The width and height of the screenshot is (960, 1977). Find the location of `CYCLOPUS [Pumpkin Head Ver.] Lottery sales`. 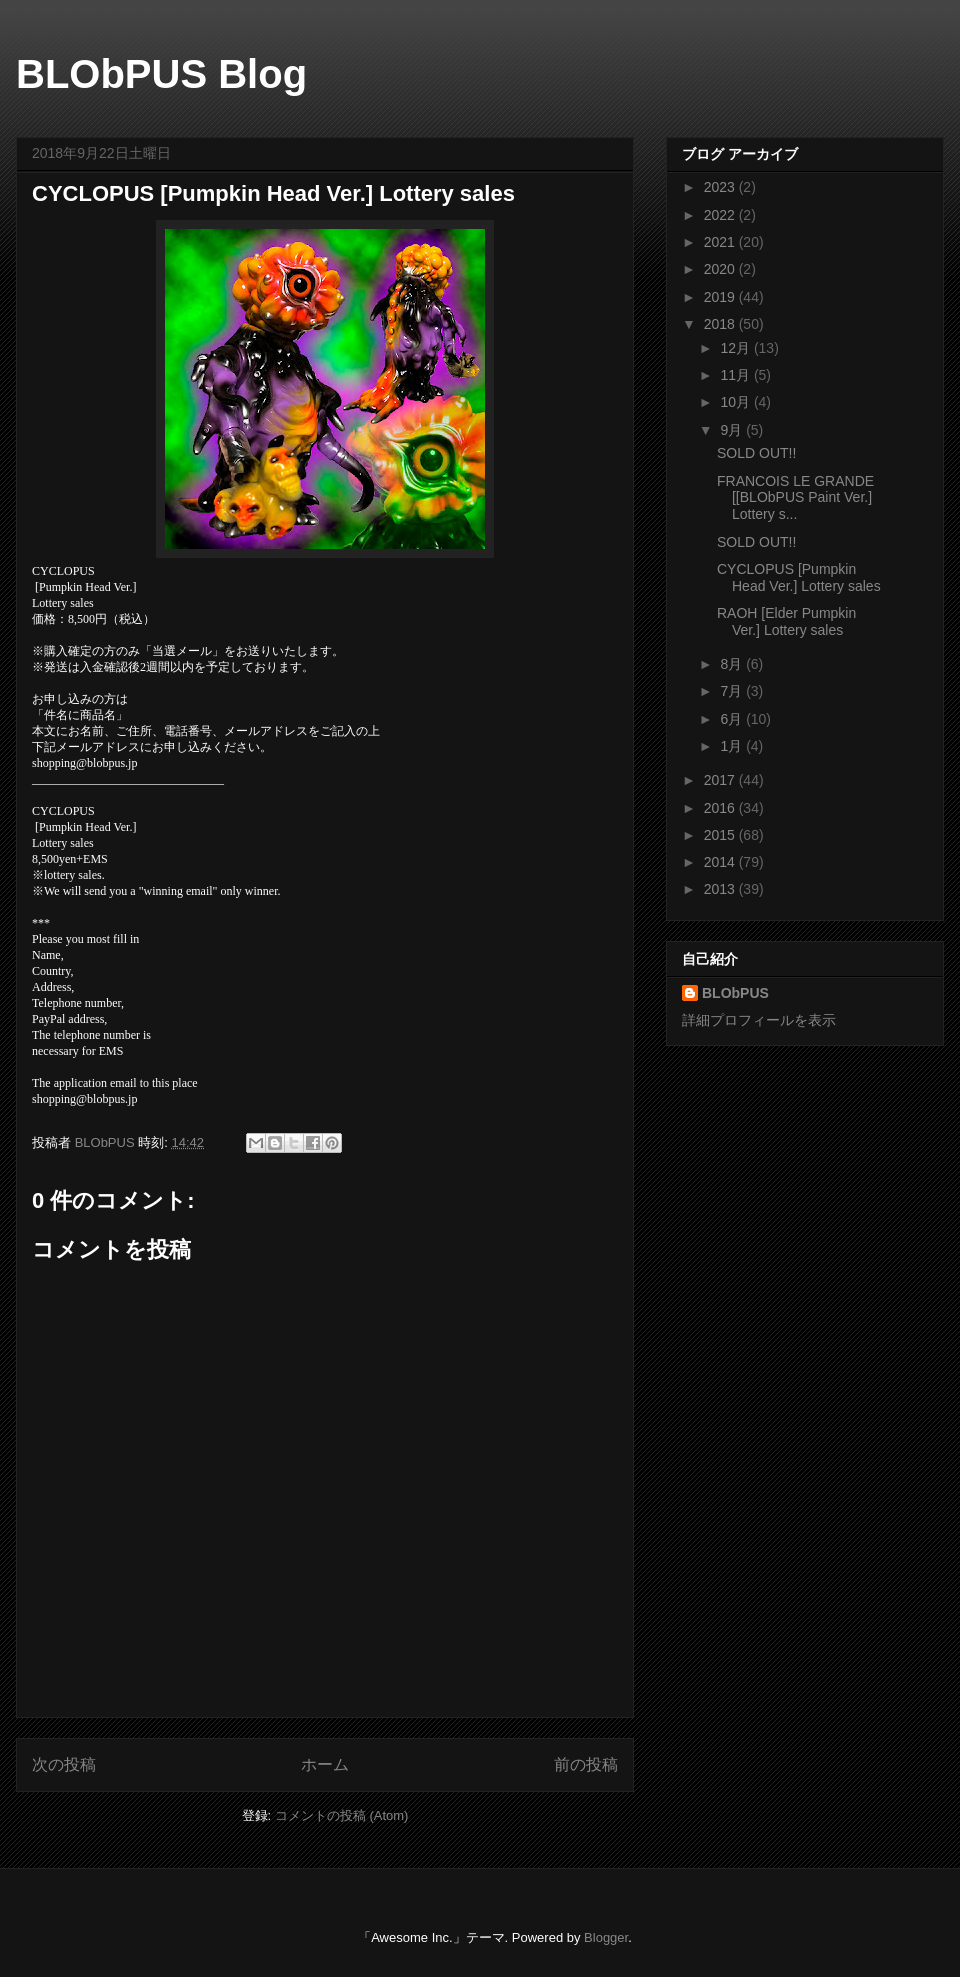

CYCLOPUS [Pumpkin Head Ver.] Lottery sales is located at coordinates (799, 577).